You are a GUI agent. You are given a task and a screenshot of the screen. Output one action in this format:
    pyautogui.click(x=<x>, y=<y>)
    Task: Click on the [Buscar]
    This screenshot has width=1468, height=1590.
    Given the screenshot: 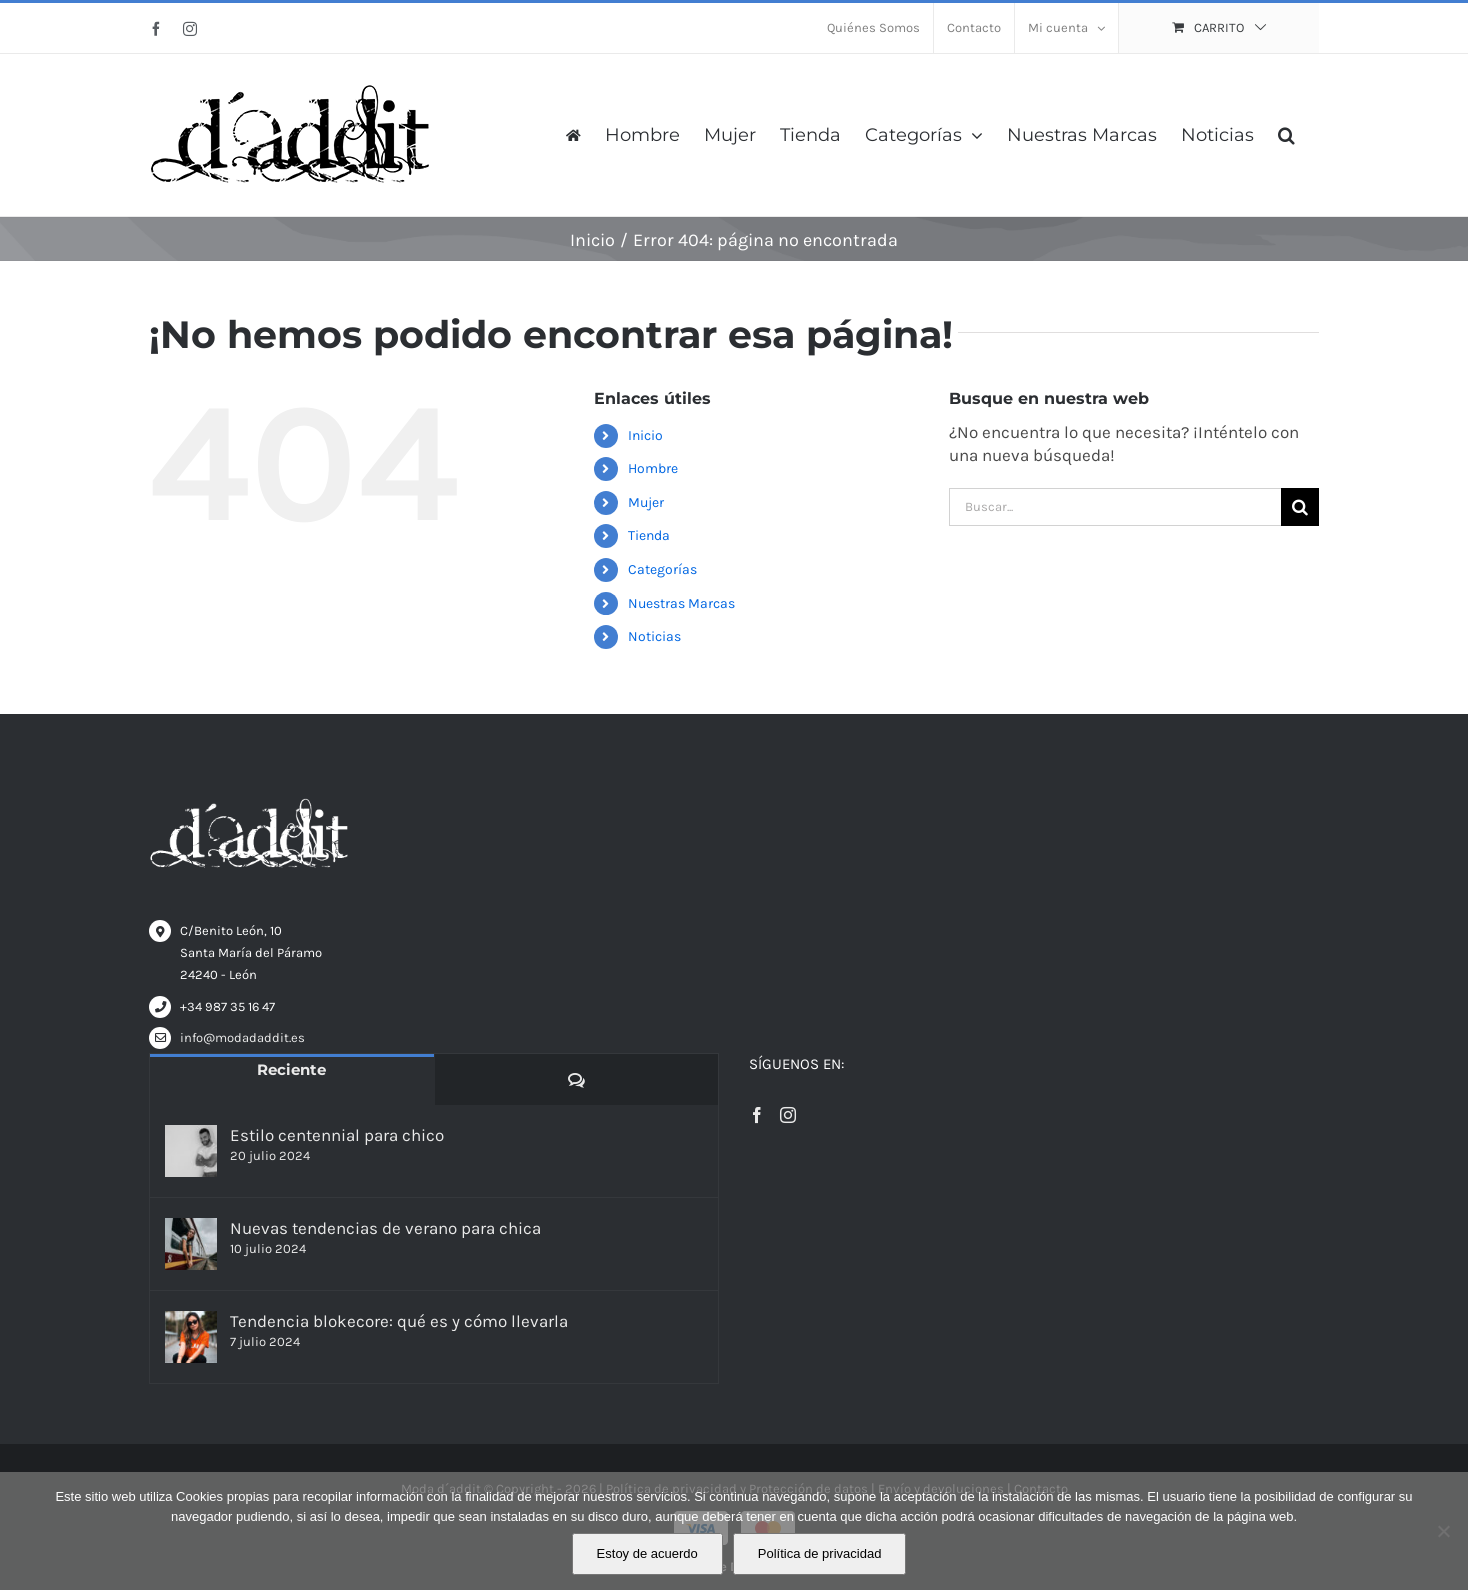 What is the action you would take?
    pyautogui.click(x=1300, y=507)
    